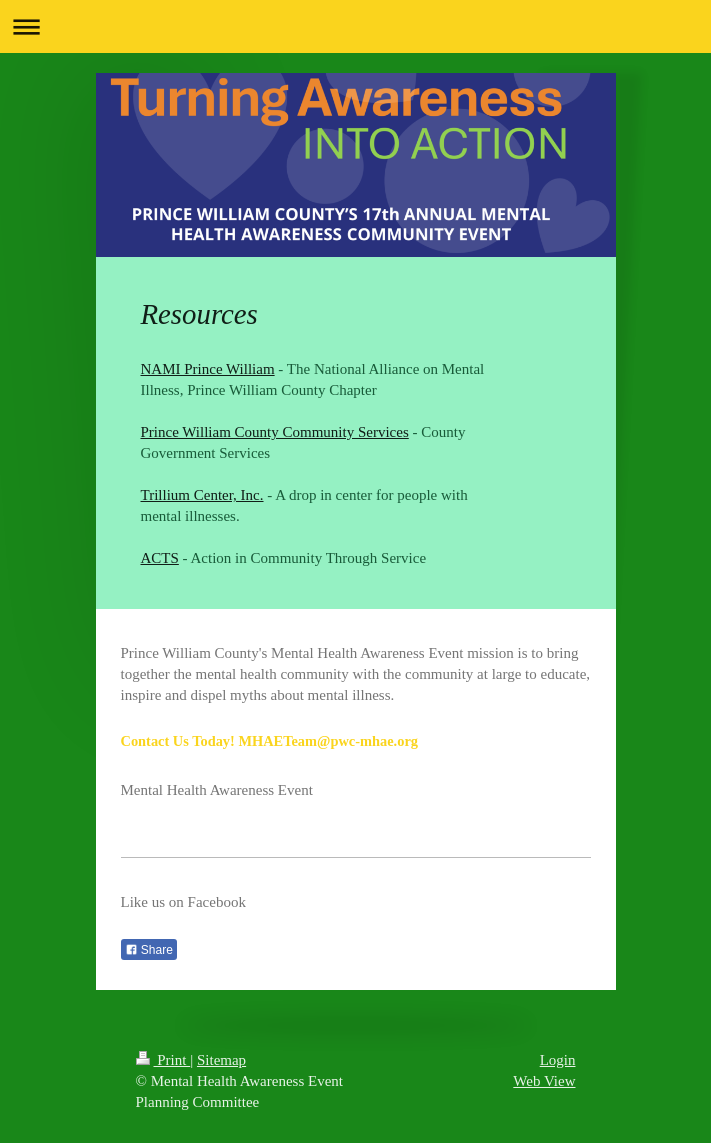 This screenshot has width=711, height=1143. Describe the element at coordinates (544, 1081) in the screenshot. I see `Web View` at that location.